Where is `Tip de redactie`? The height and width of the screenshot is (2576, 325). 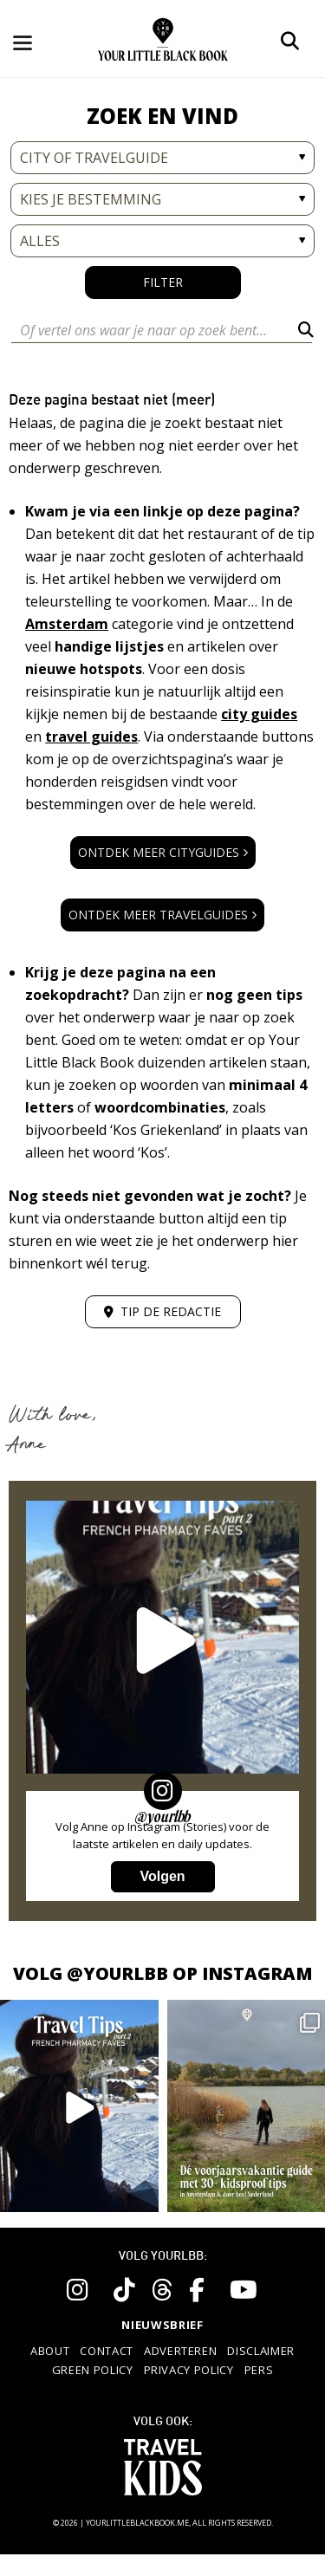 Tip de redactie is located at coordinates (162, 1311).